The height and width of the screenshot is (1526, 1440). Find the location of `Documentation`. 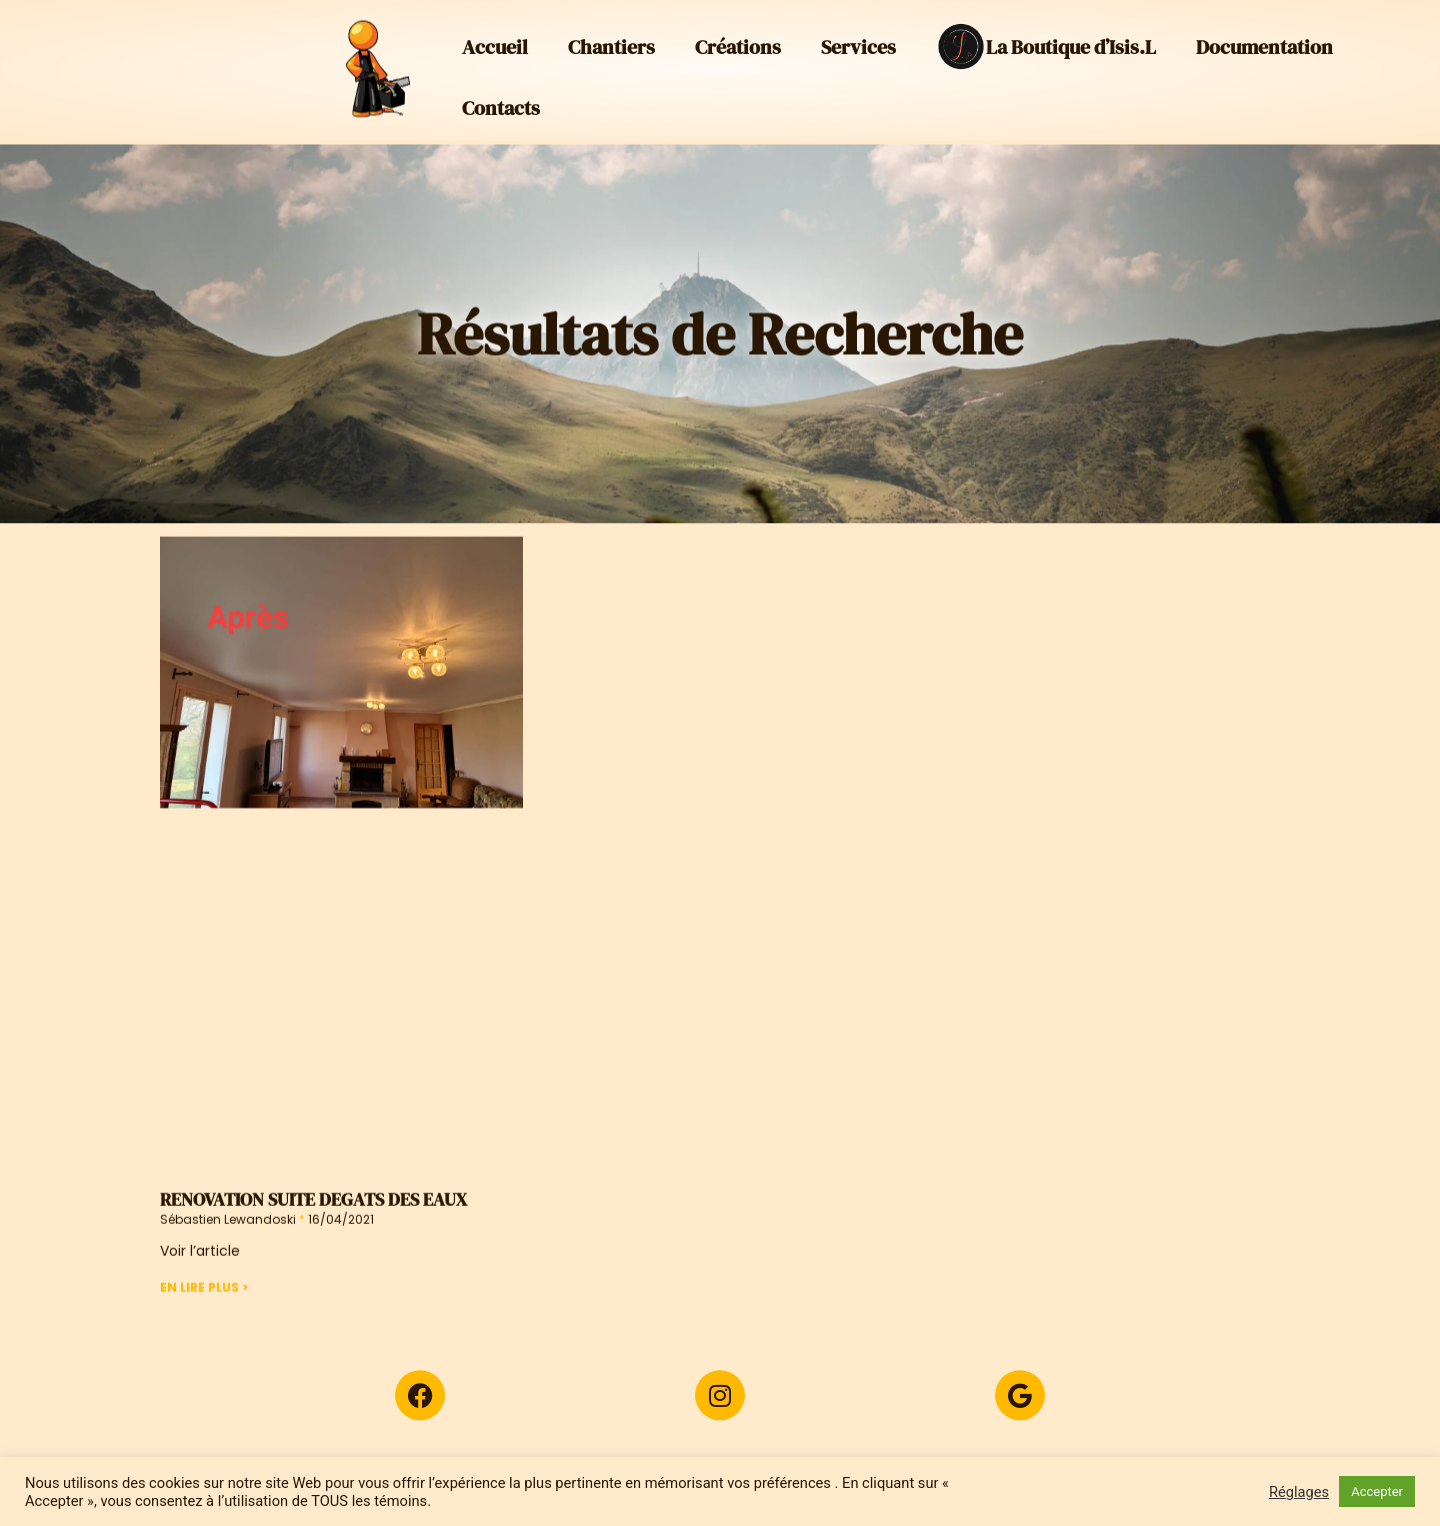

Documentation is located at coordinates (1264, 42).